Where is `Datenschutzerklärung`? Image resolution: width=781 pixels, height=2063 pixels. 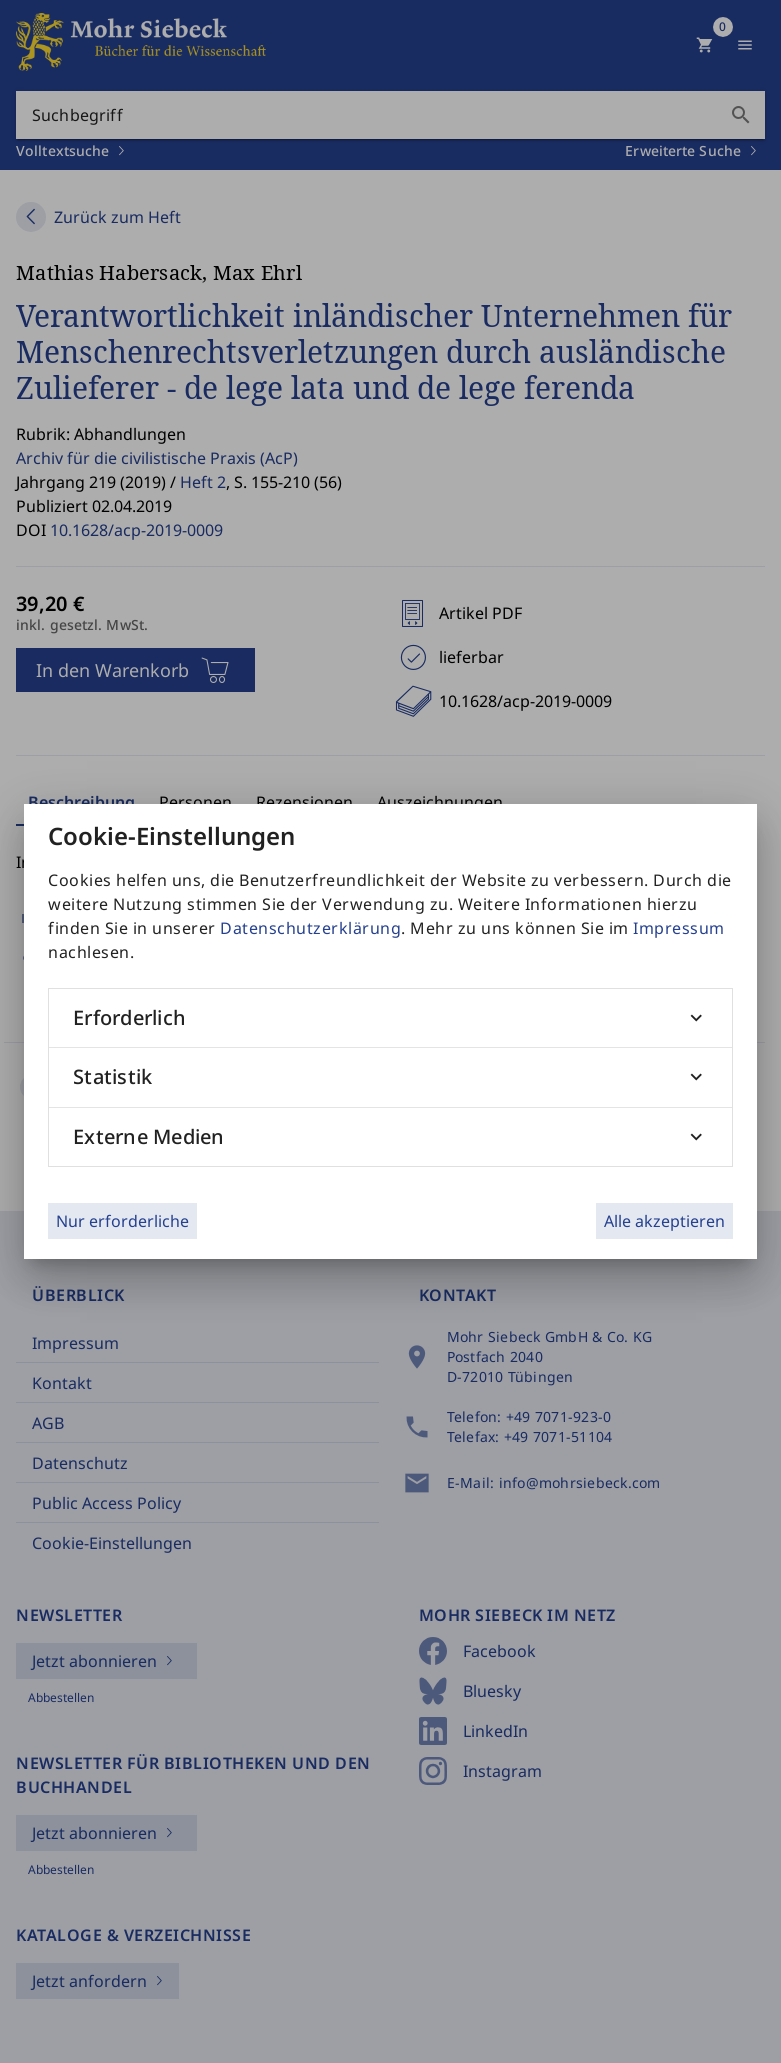 Datenschutzerklärung is located at coordinates (310, 928).